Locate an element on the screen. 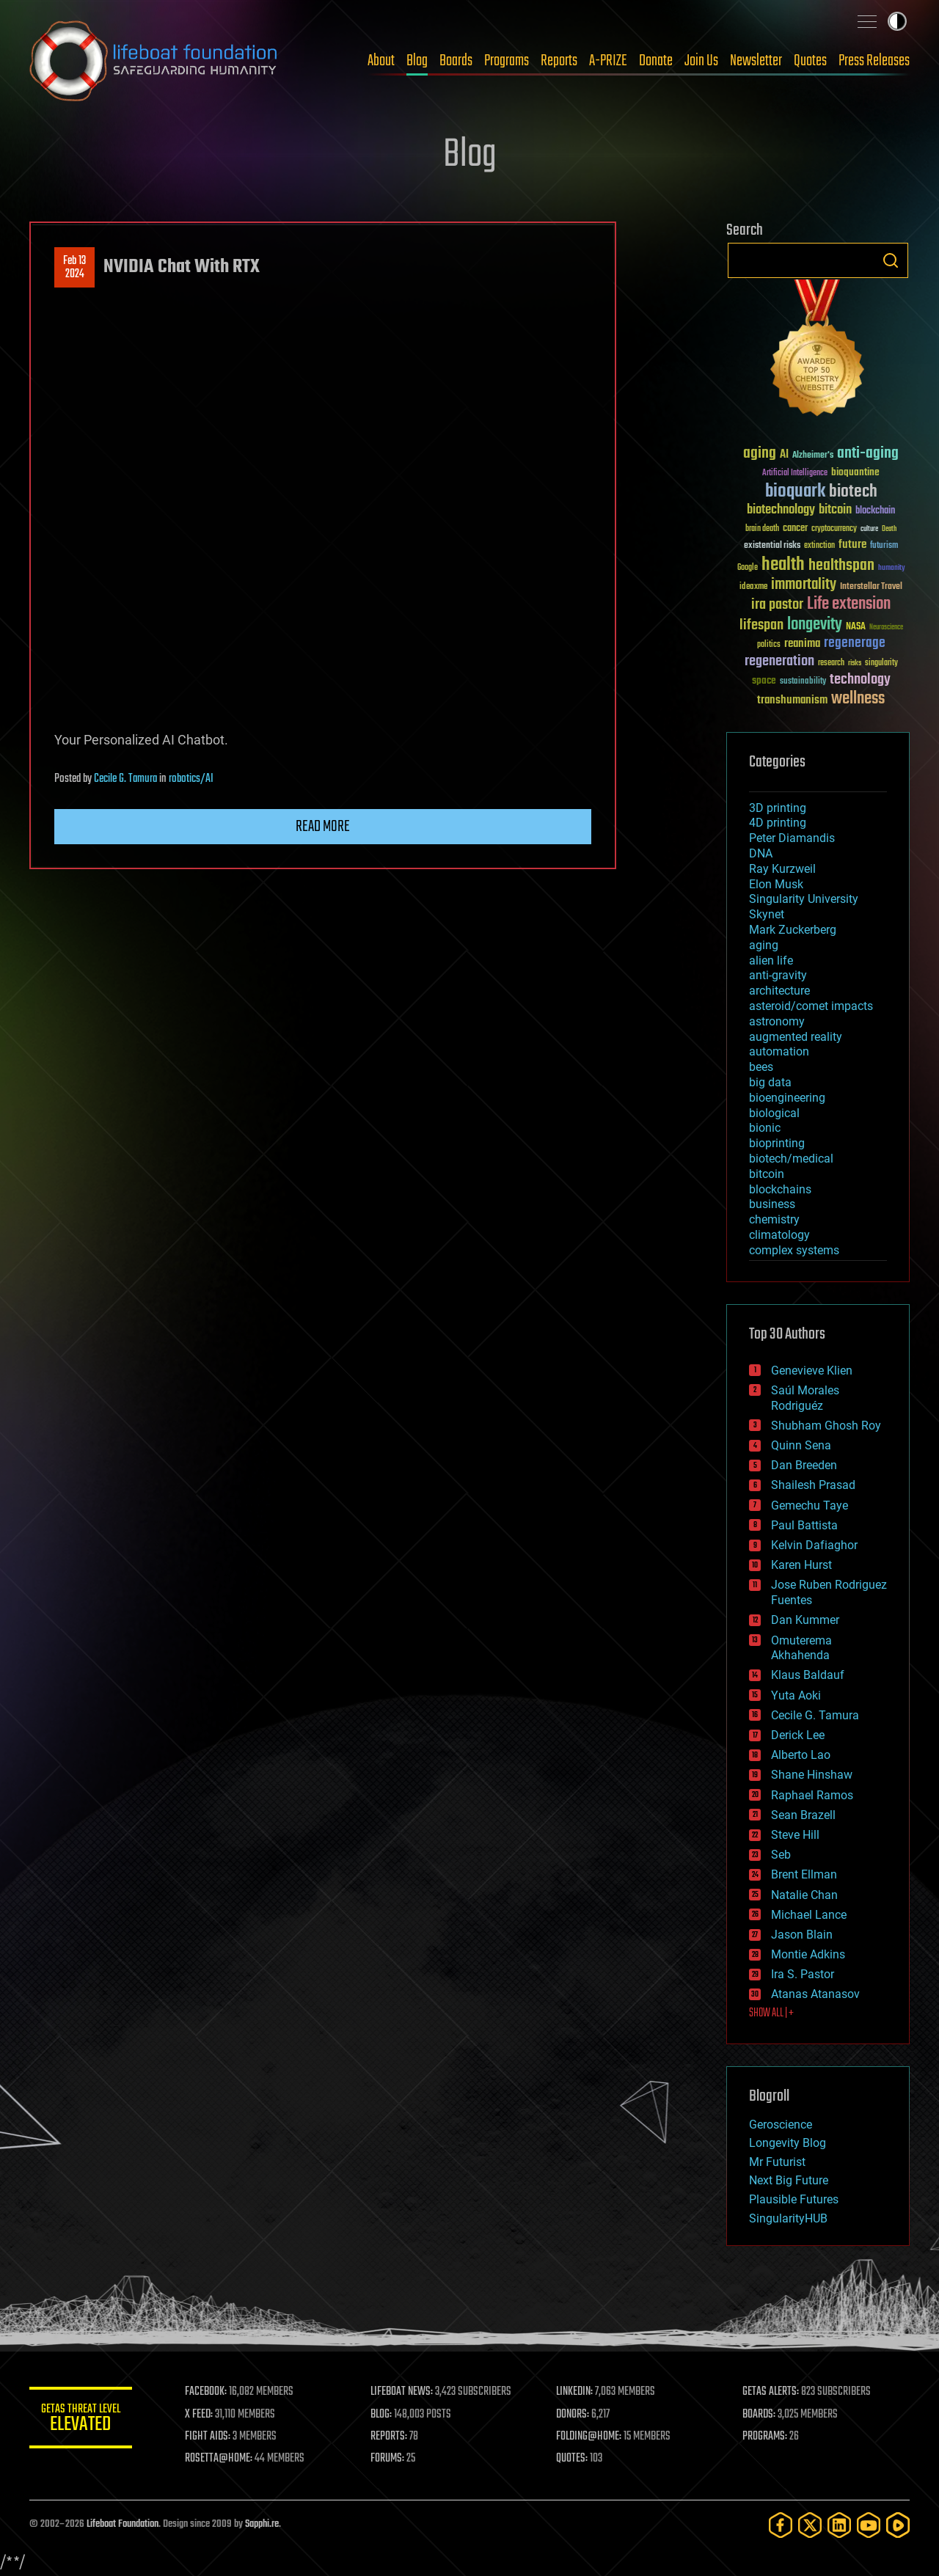 The image size is (939, 2576). Gemechu Taye is located at coordinates (809, 1505).